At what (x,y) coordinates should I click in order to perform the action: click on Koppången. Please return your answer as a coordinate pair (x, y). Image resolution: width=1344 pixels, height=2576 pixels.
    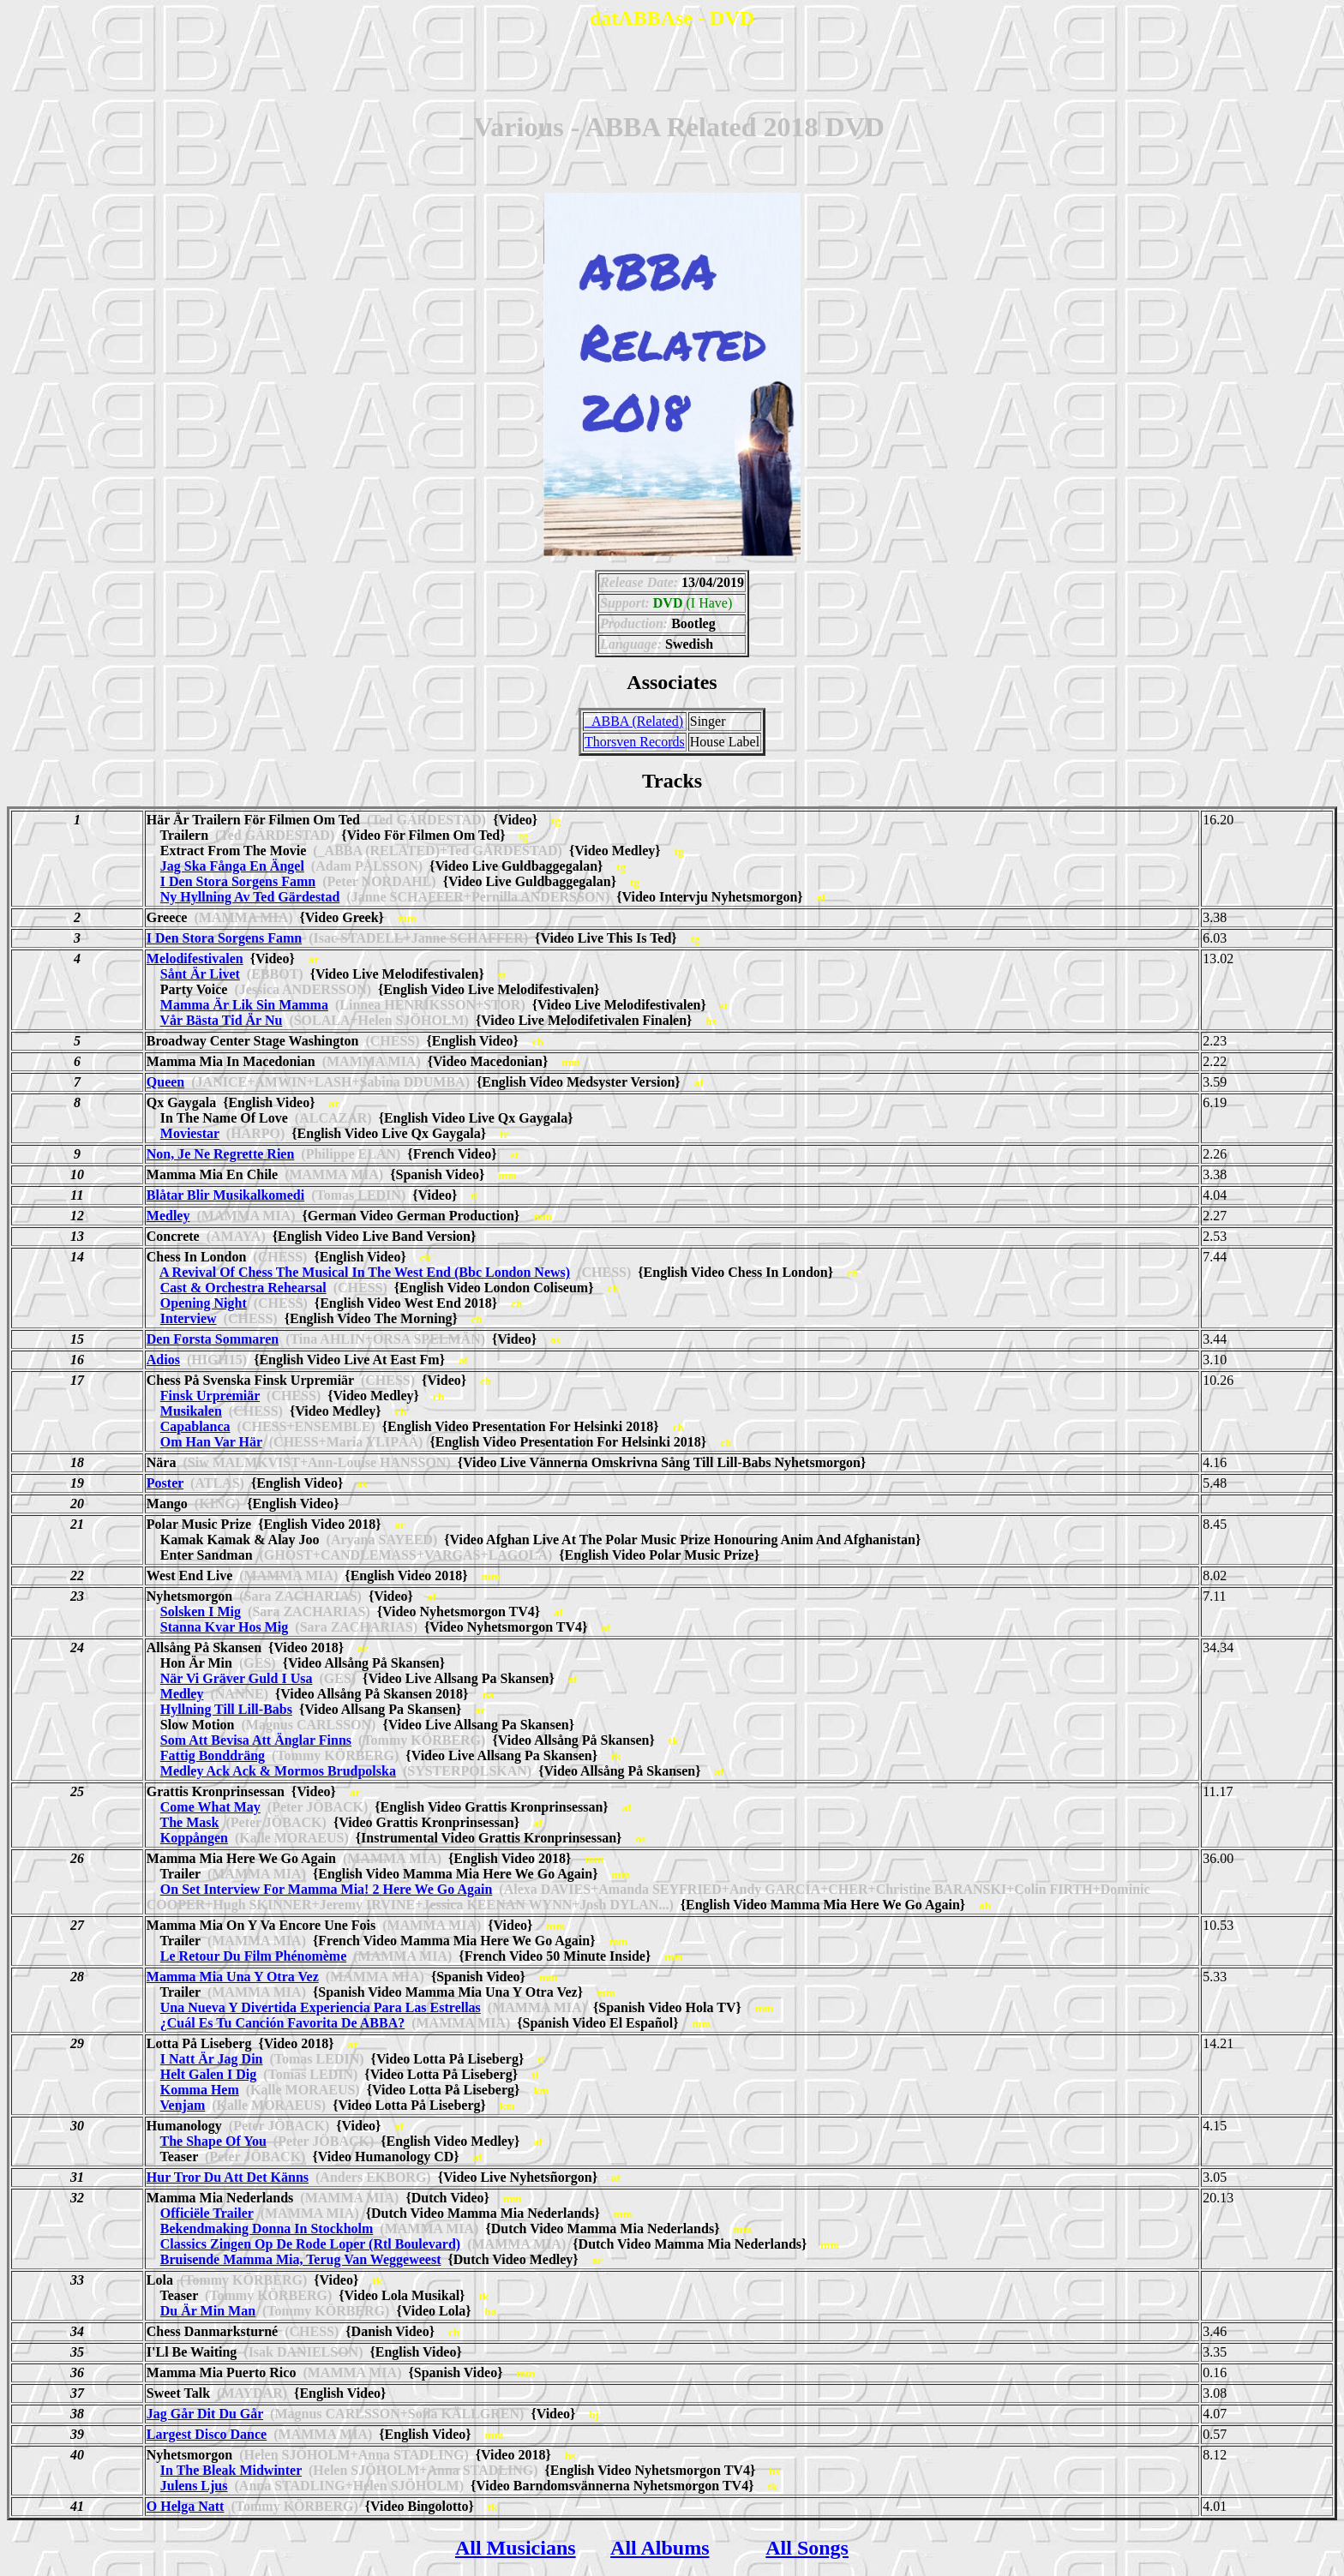
    Looking at the image, I should click on (194, 1837).